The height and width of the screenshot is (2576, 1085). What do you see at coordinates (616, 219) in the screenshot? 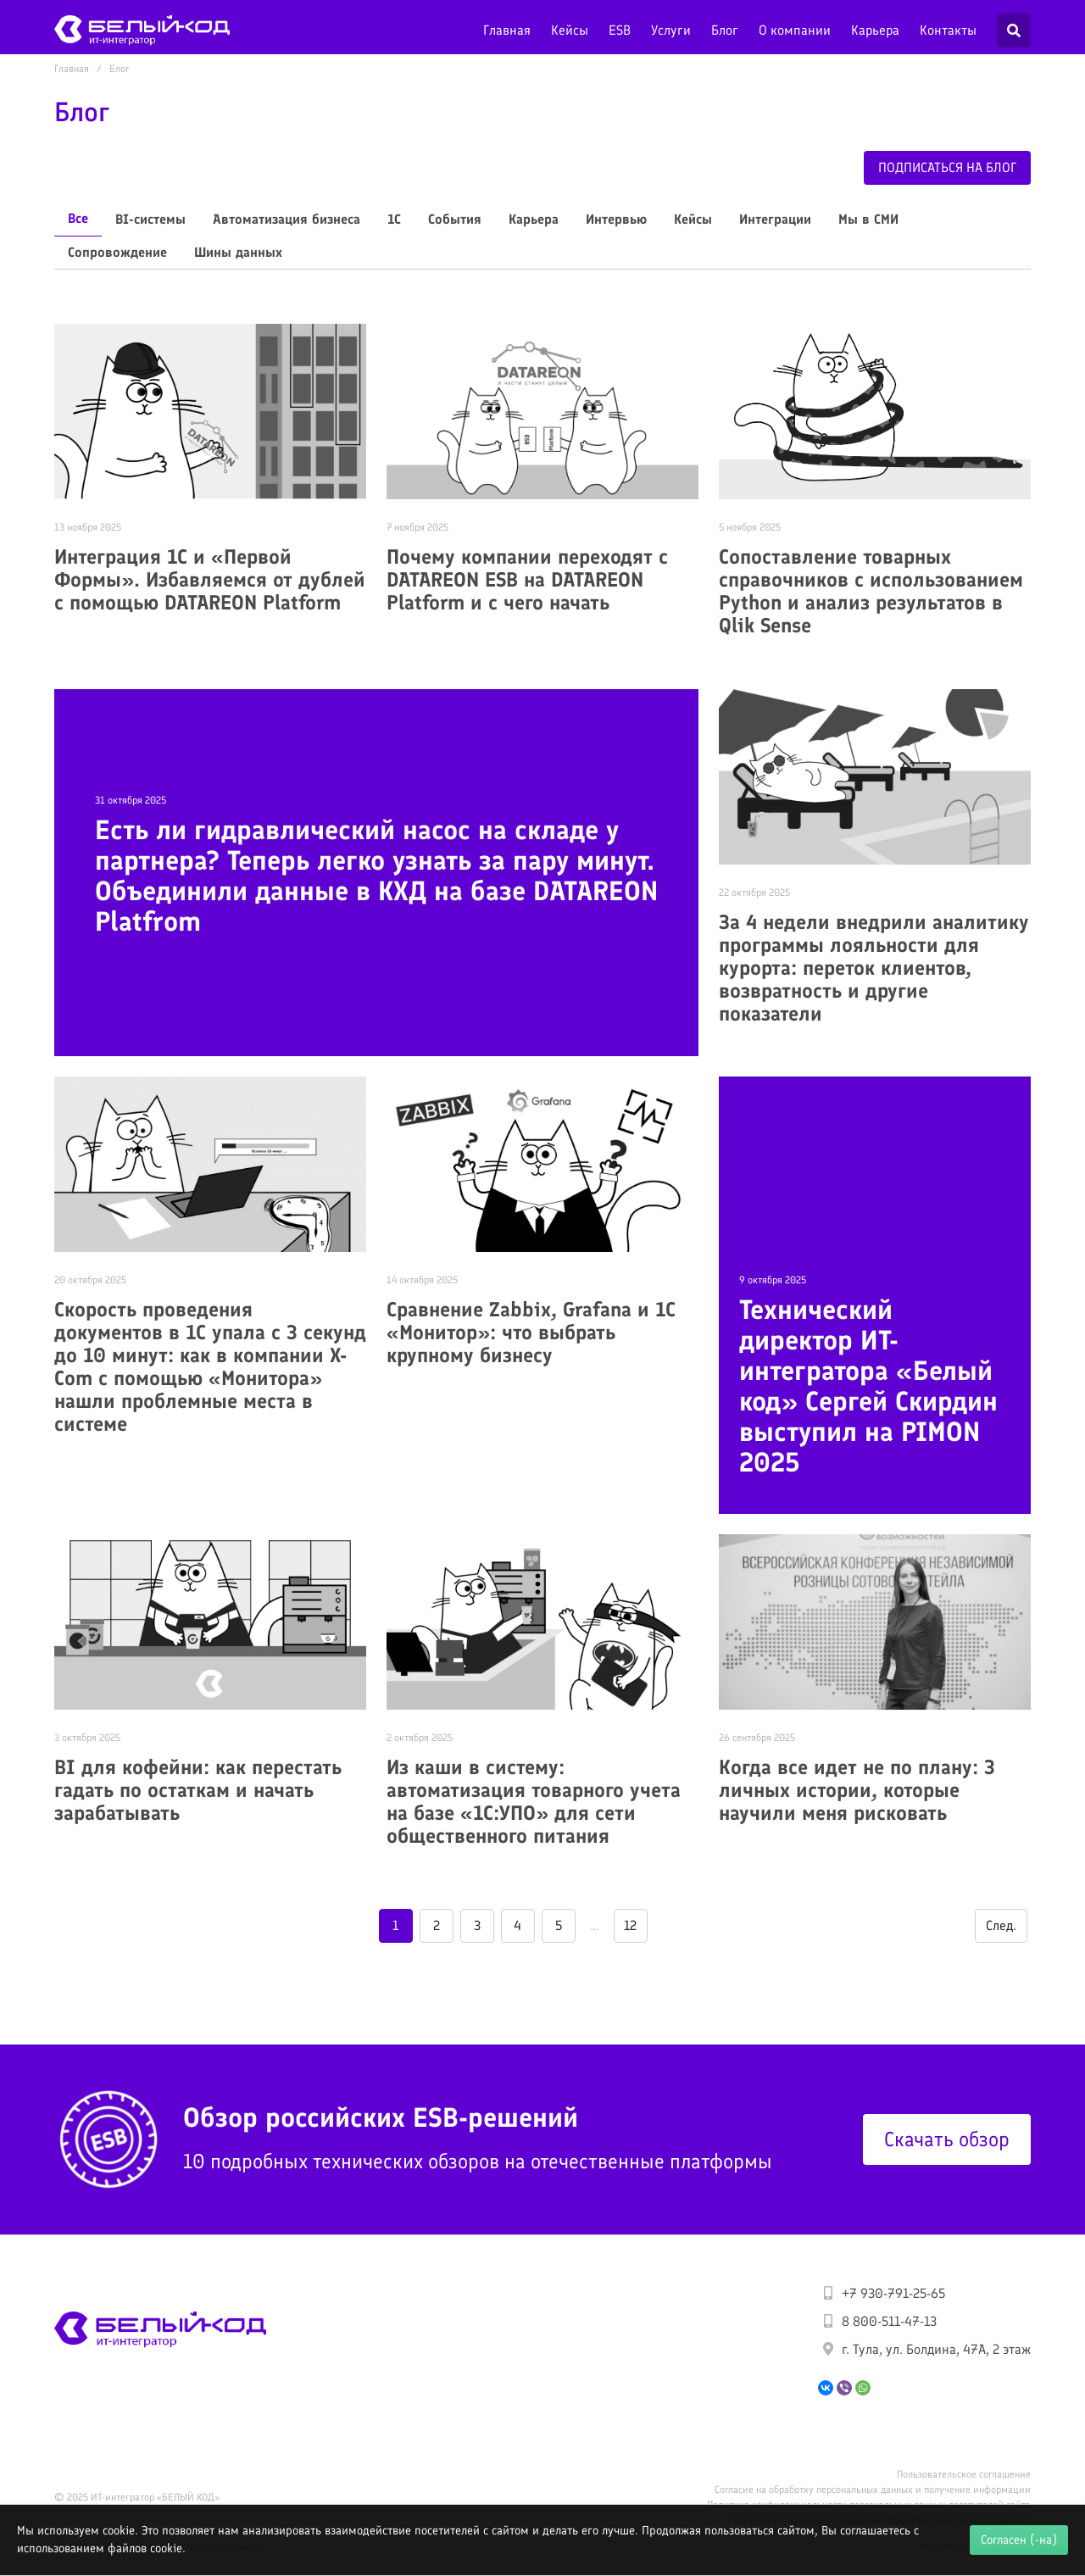
I see `Интервью` at bounding box center [616, 219].